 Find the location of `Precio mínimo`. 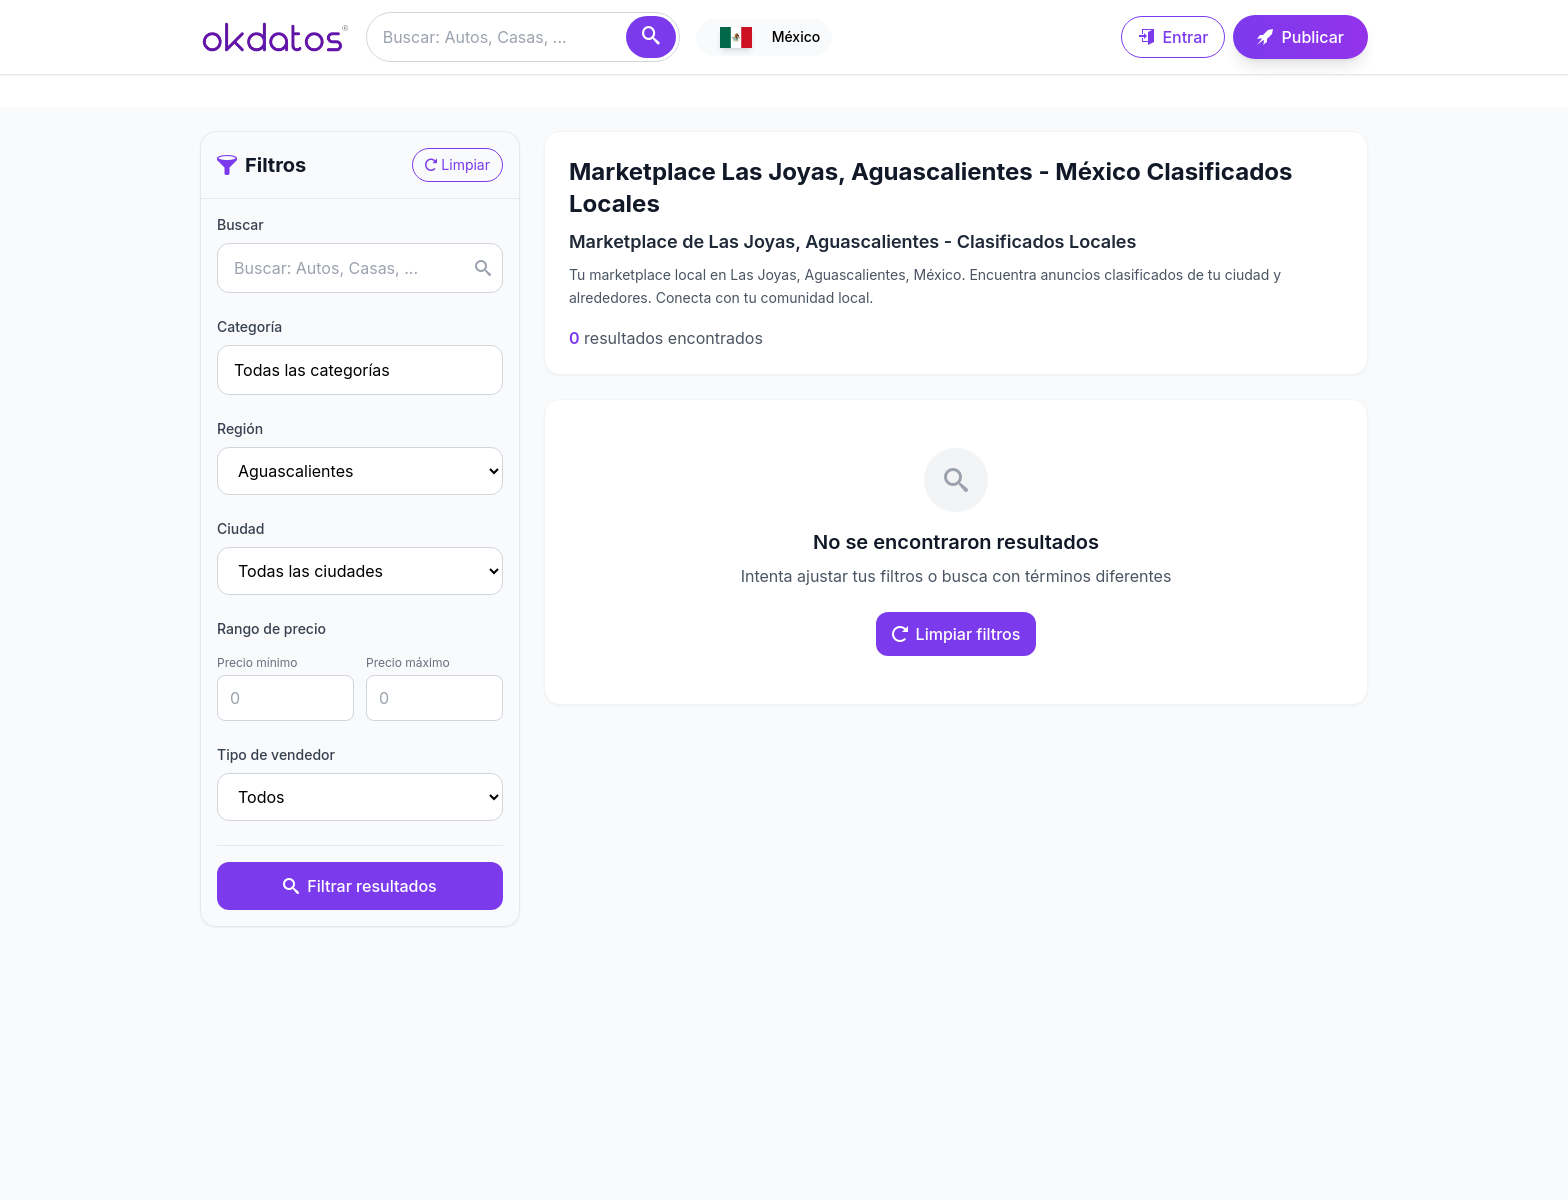

Precio mínimo is located at coordinates (257, 662).